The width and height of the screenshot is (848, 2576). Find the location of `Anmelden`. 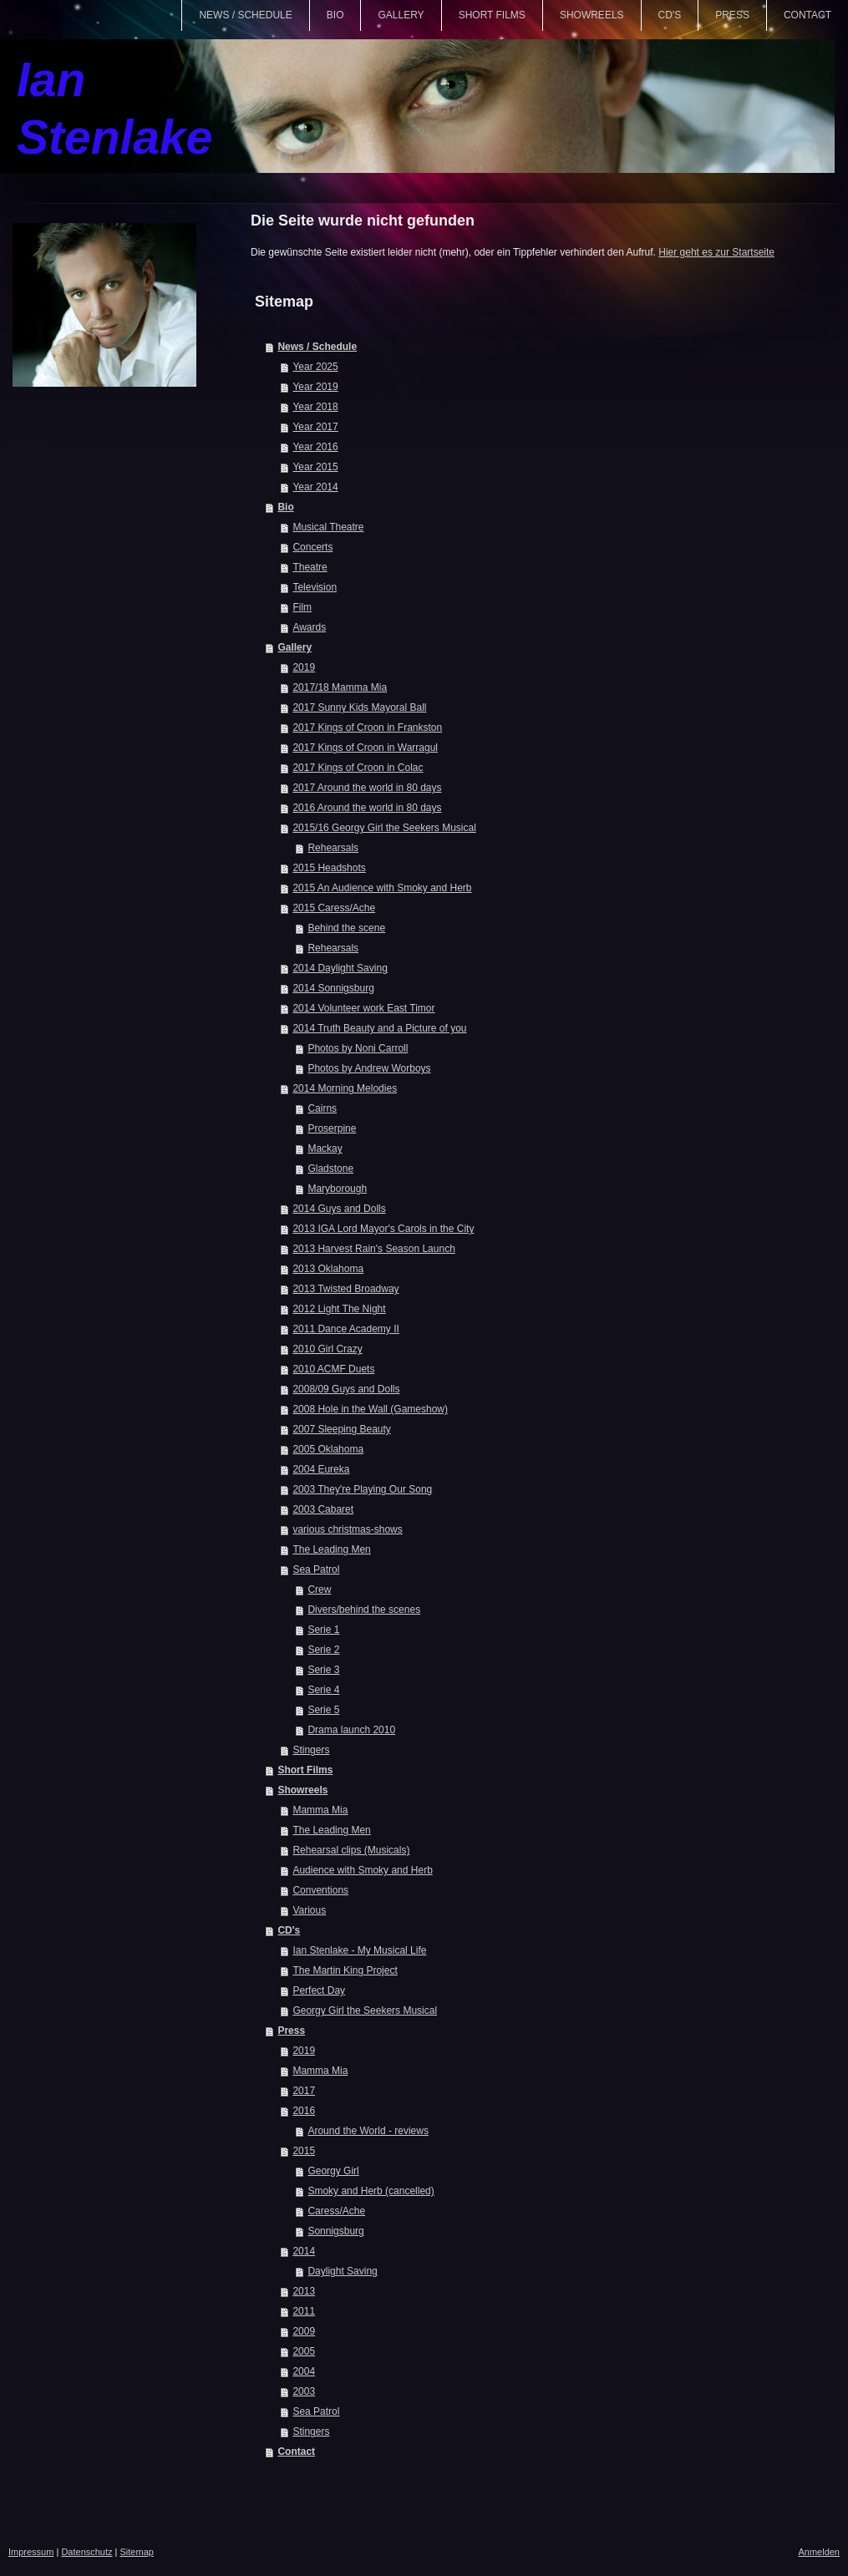

Anmelden is located at coordinates (819, 2552).